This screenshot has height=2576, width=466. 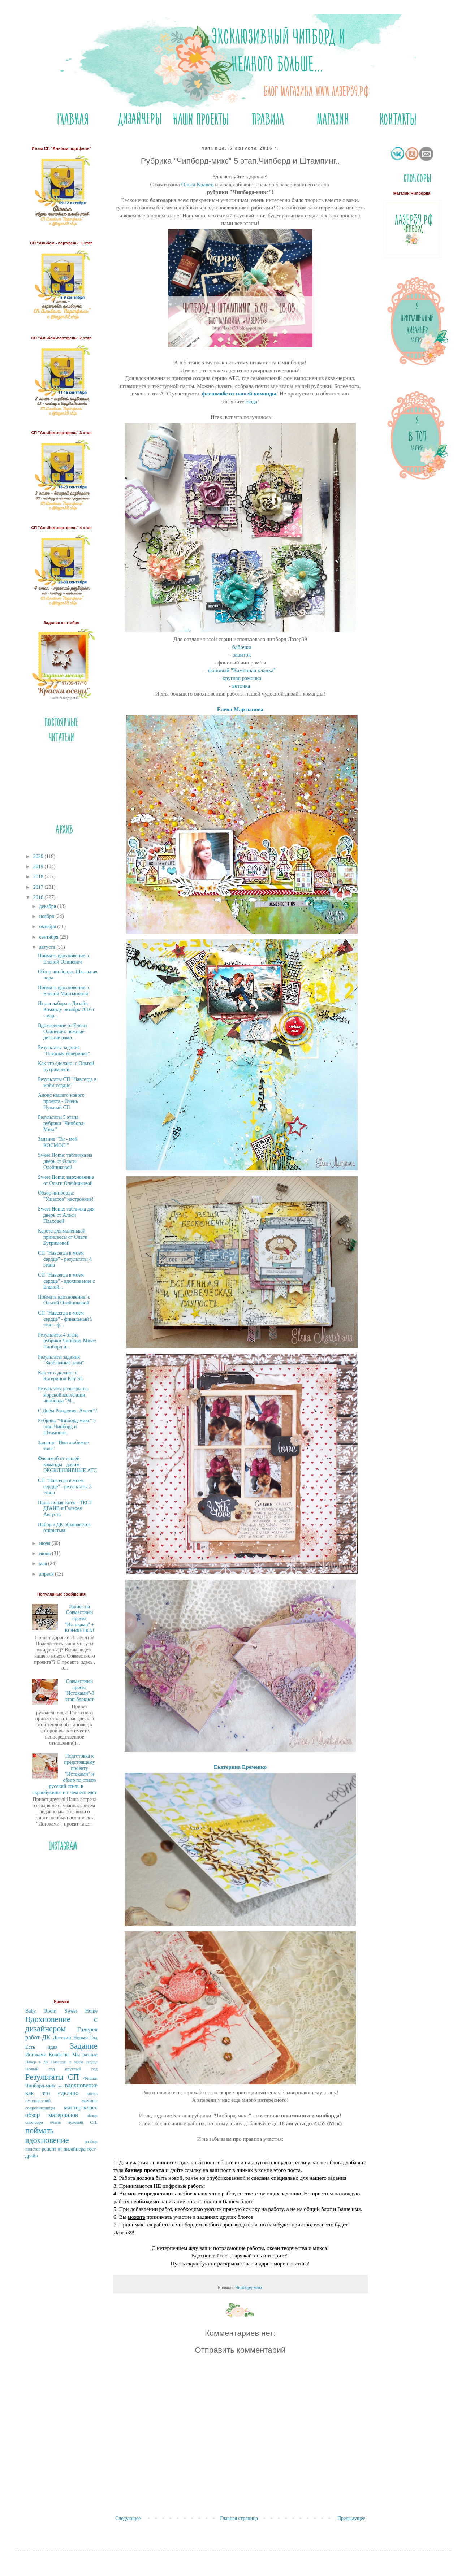 I want to click on Набор в Дк, so click(x=36, y=2062).